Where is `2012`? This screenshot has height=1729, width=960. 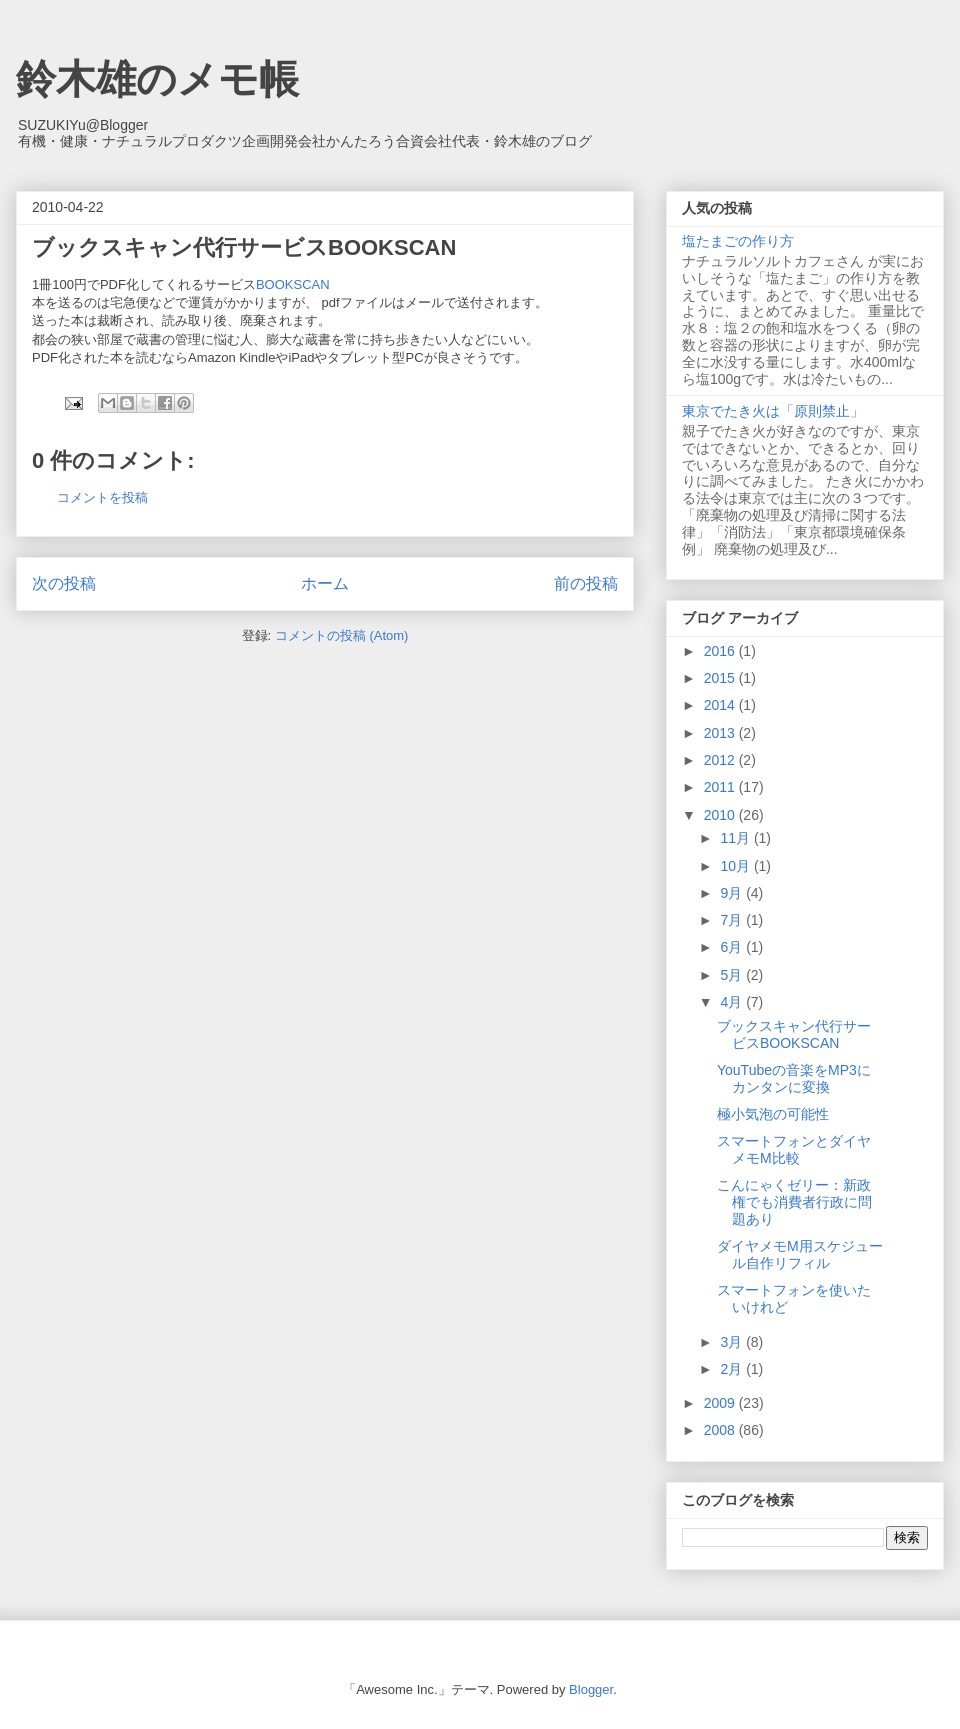
2012 is located at coordinates (721, 760).